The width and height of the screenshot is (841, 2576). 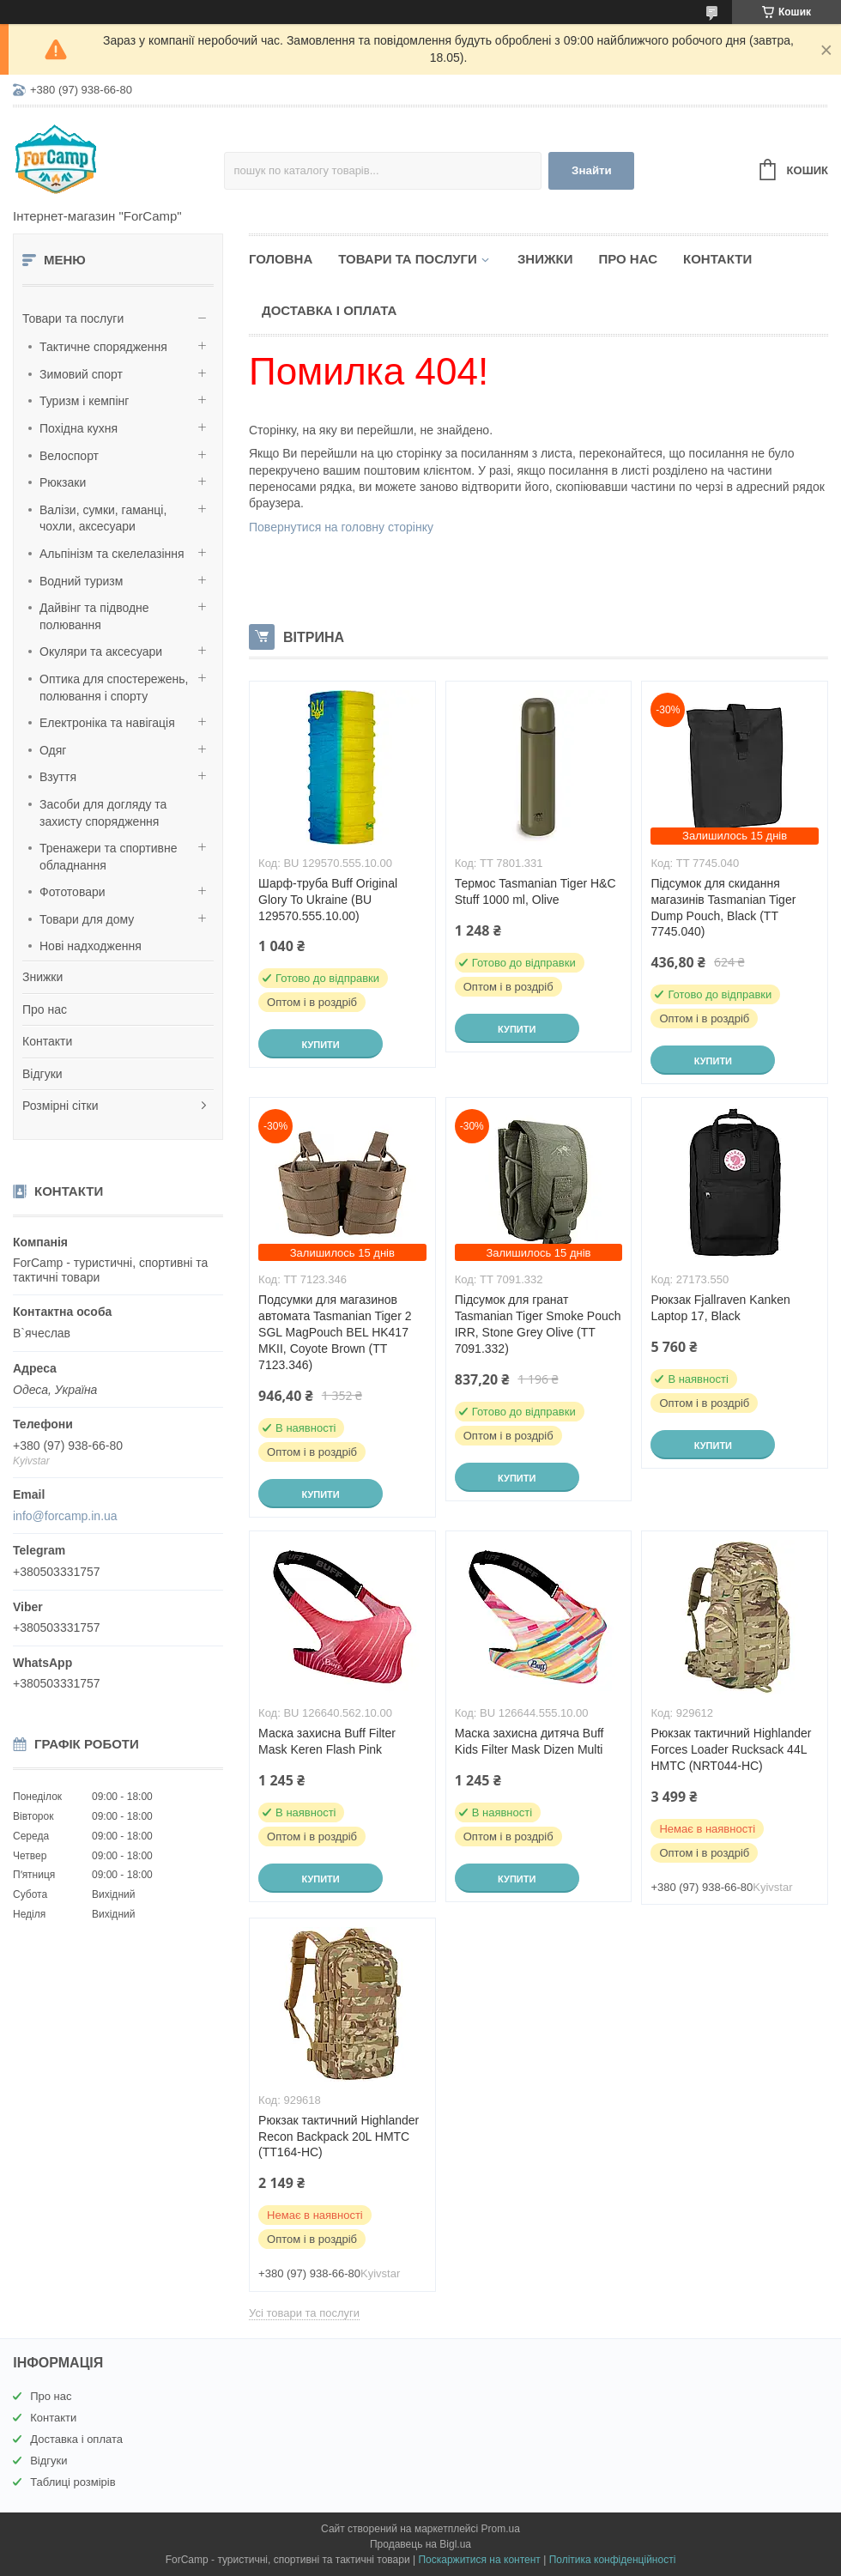 What do you see at coordinates (62, 482) in the screenshot?
I see `Рюкзаки` at bounding box center [62, 482].